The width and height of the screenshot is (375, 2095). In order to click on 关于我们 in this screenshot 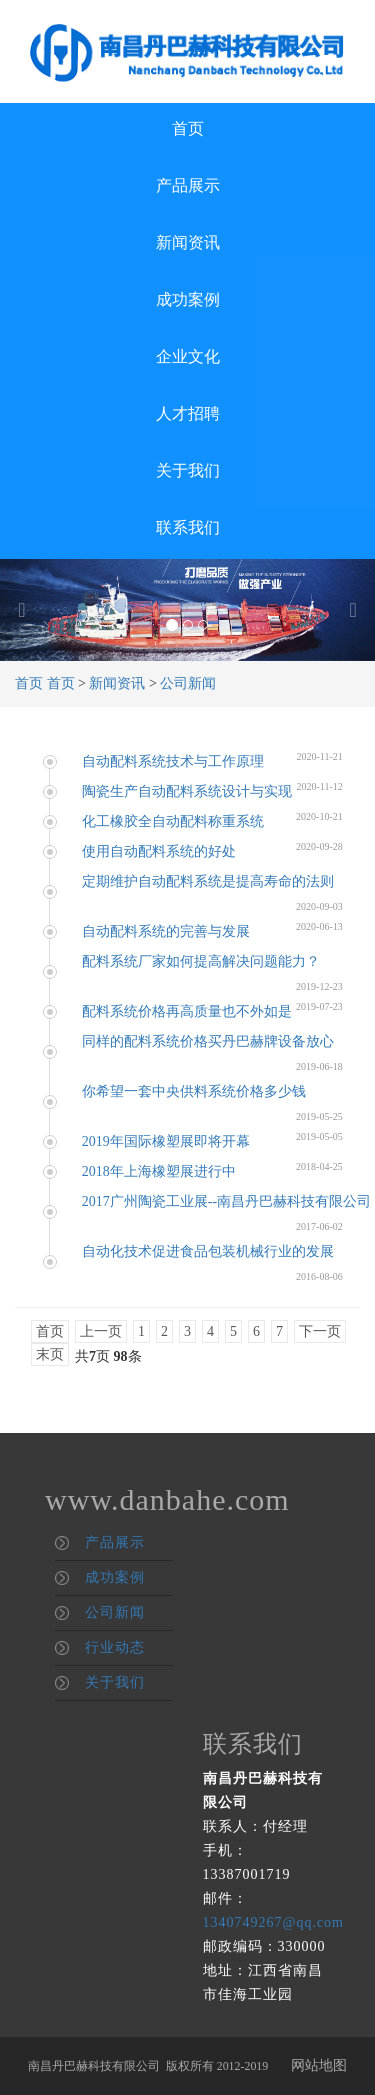, I will do `click(188, 470)`.